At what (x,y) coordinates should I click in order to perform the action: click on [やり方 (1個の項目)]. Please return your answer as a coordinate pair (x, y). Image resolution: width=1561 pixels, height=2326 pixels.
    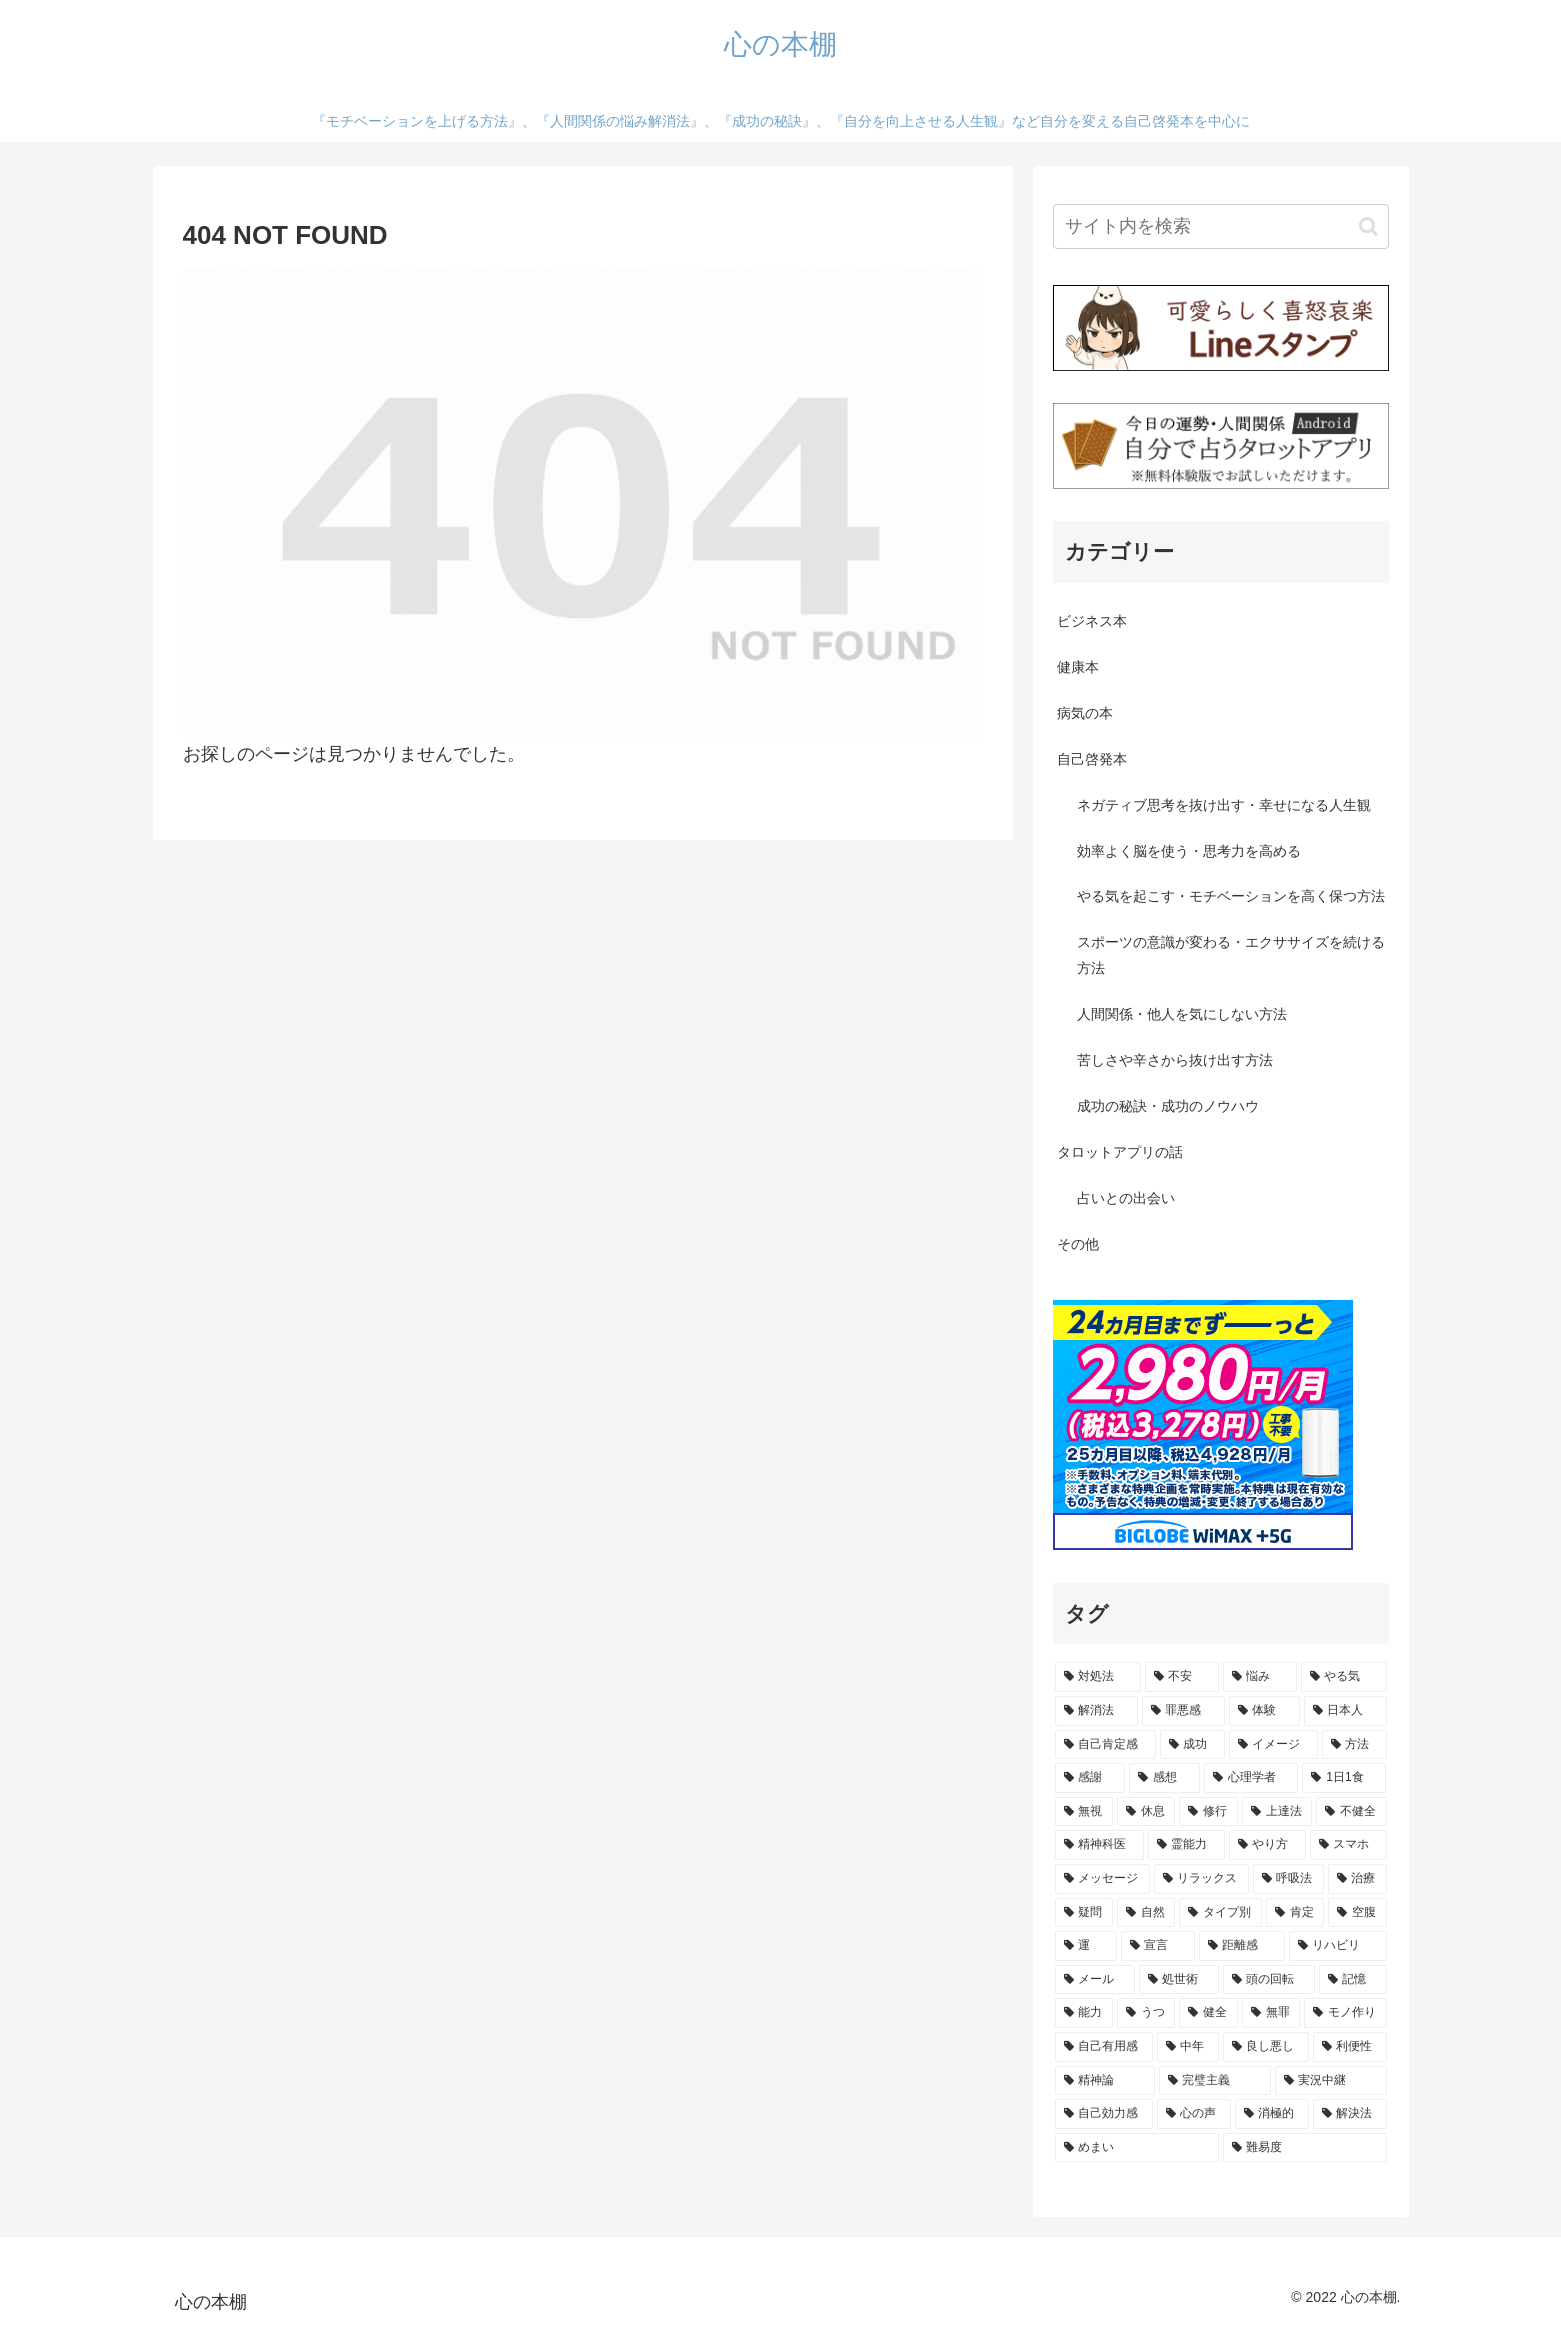
    Looking at the image, I should click on (1267, 1845).